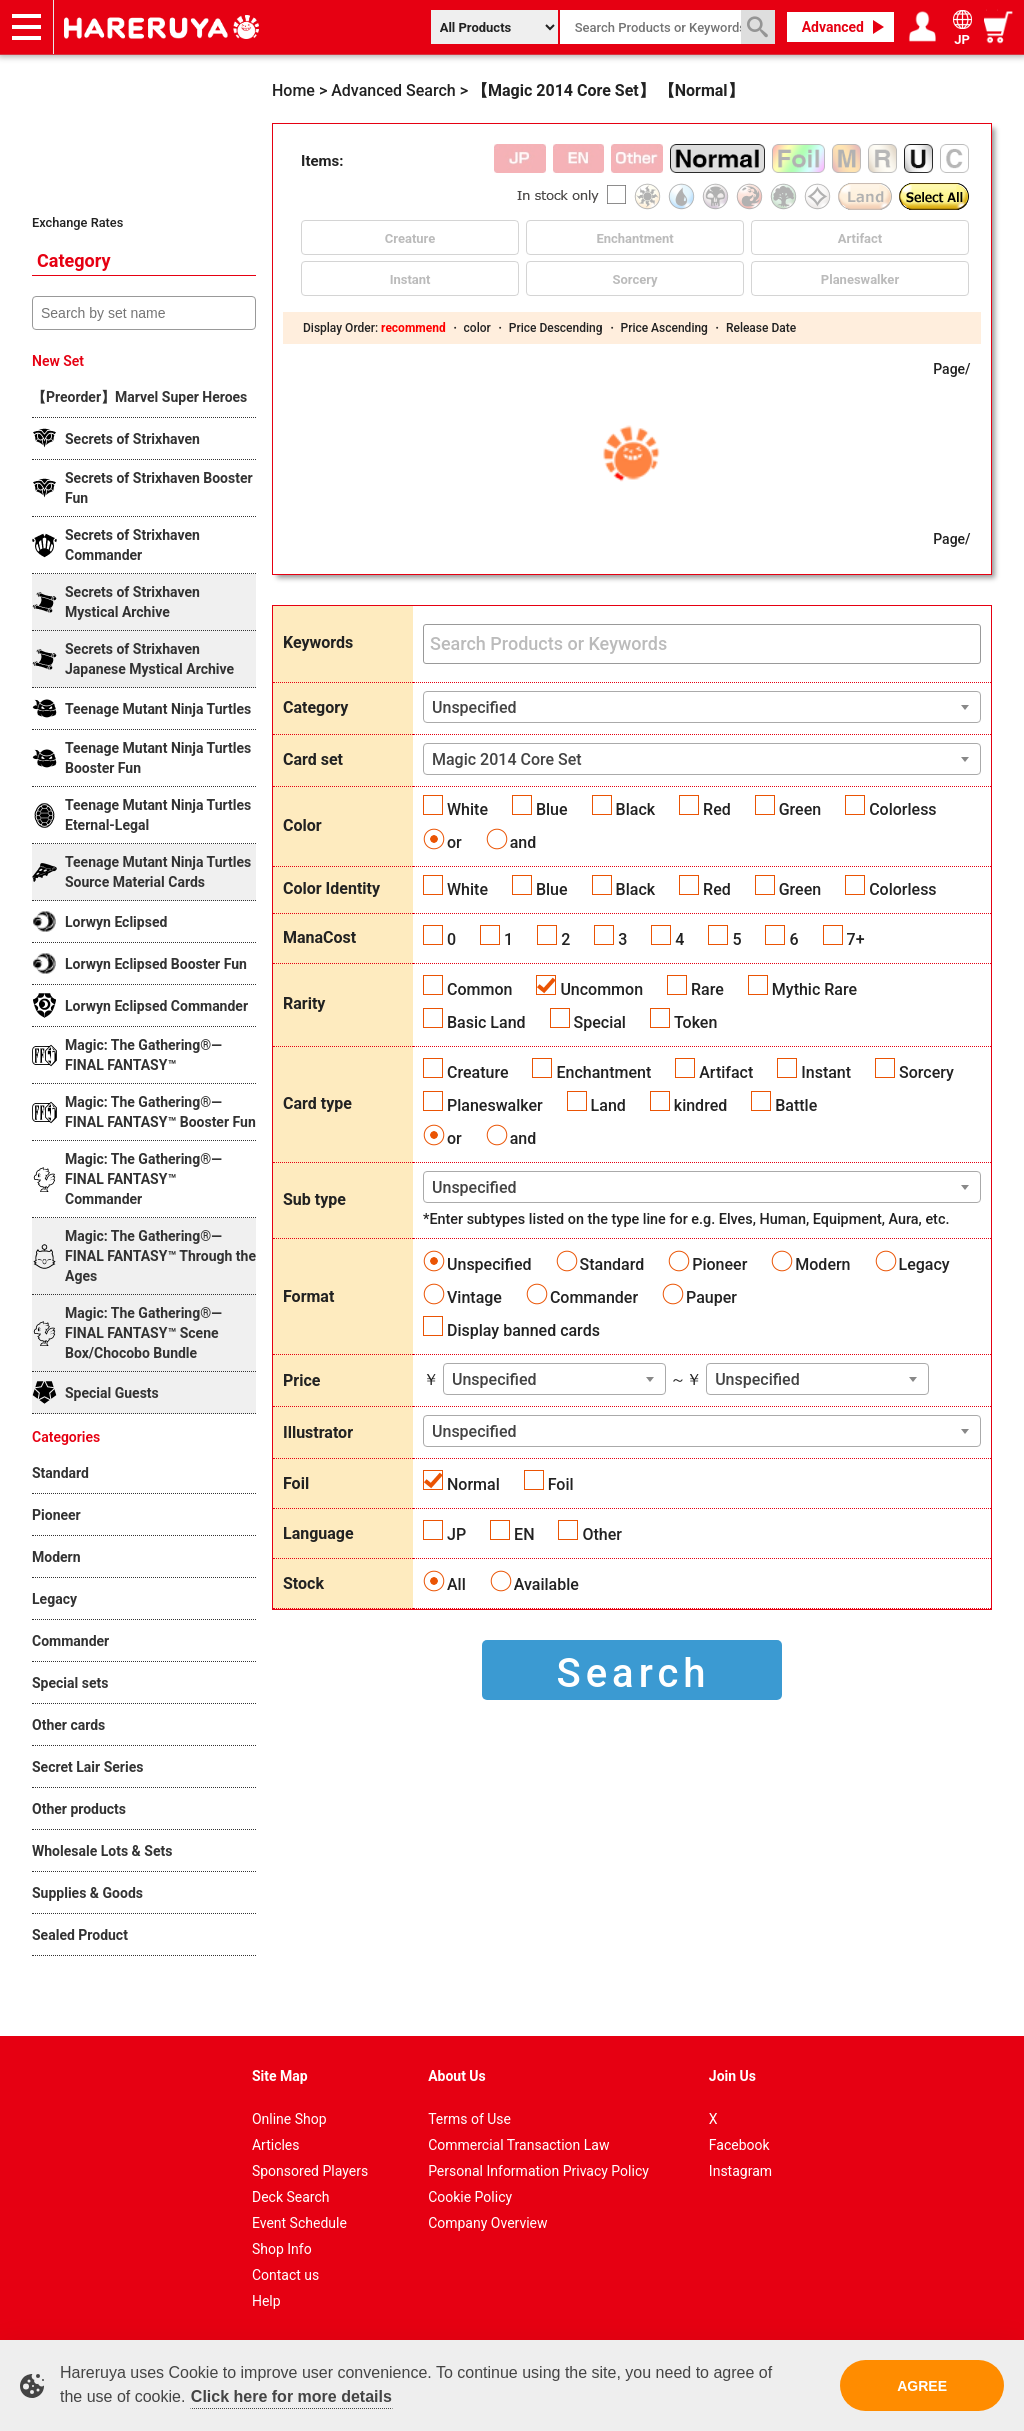 This screenshot has height=2431, width=1024. I want to click on Colorless, so click(902, 809).